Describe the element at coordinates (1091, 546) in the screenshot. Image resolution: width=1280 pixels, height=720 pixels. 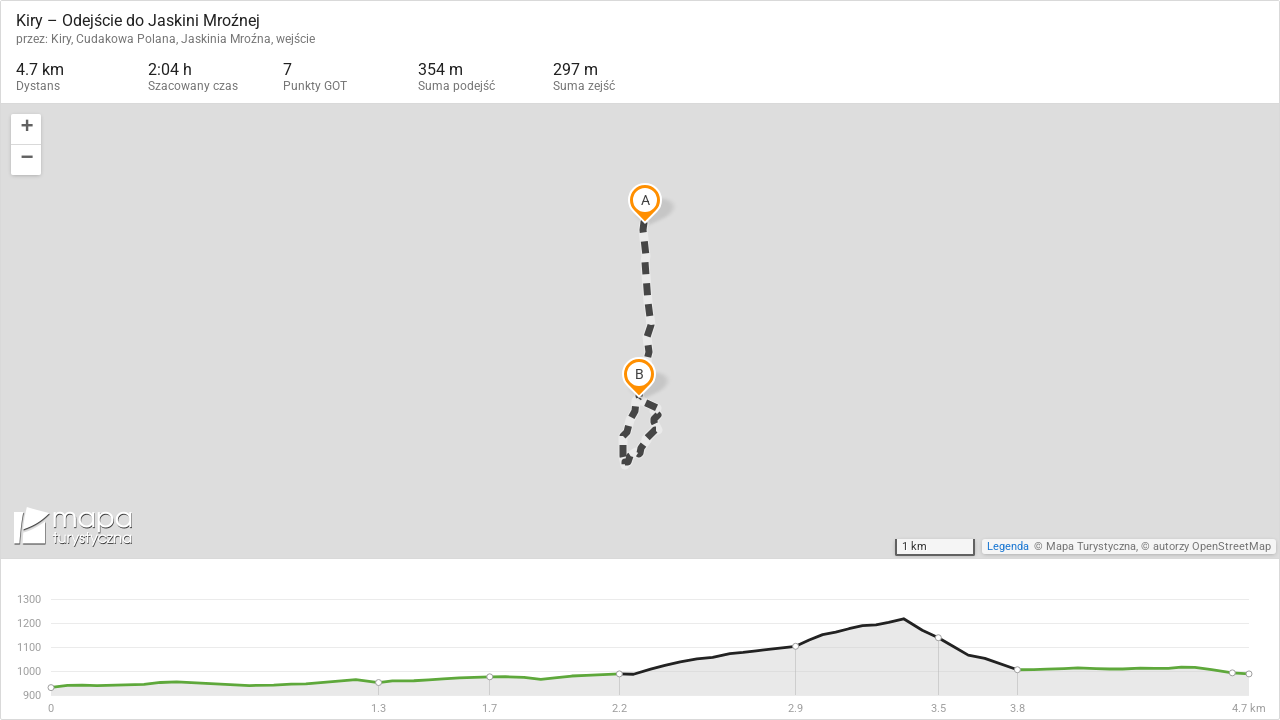
I see `Mapa Turystyczna` at that location.